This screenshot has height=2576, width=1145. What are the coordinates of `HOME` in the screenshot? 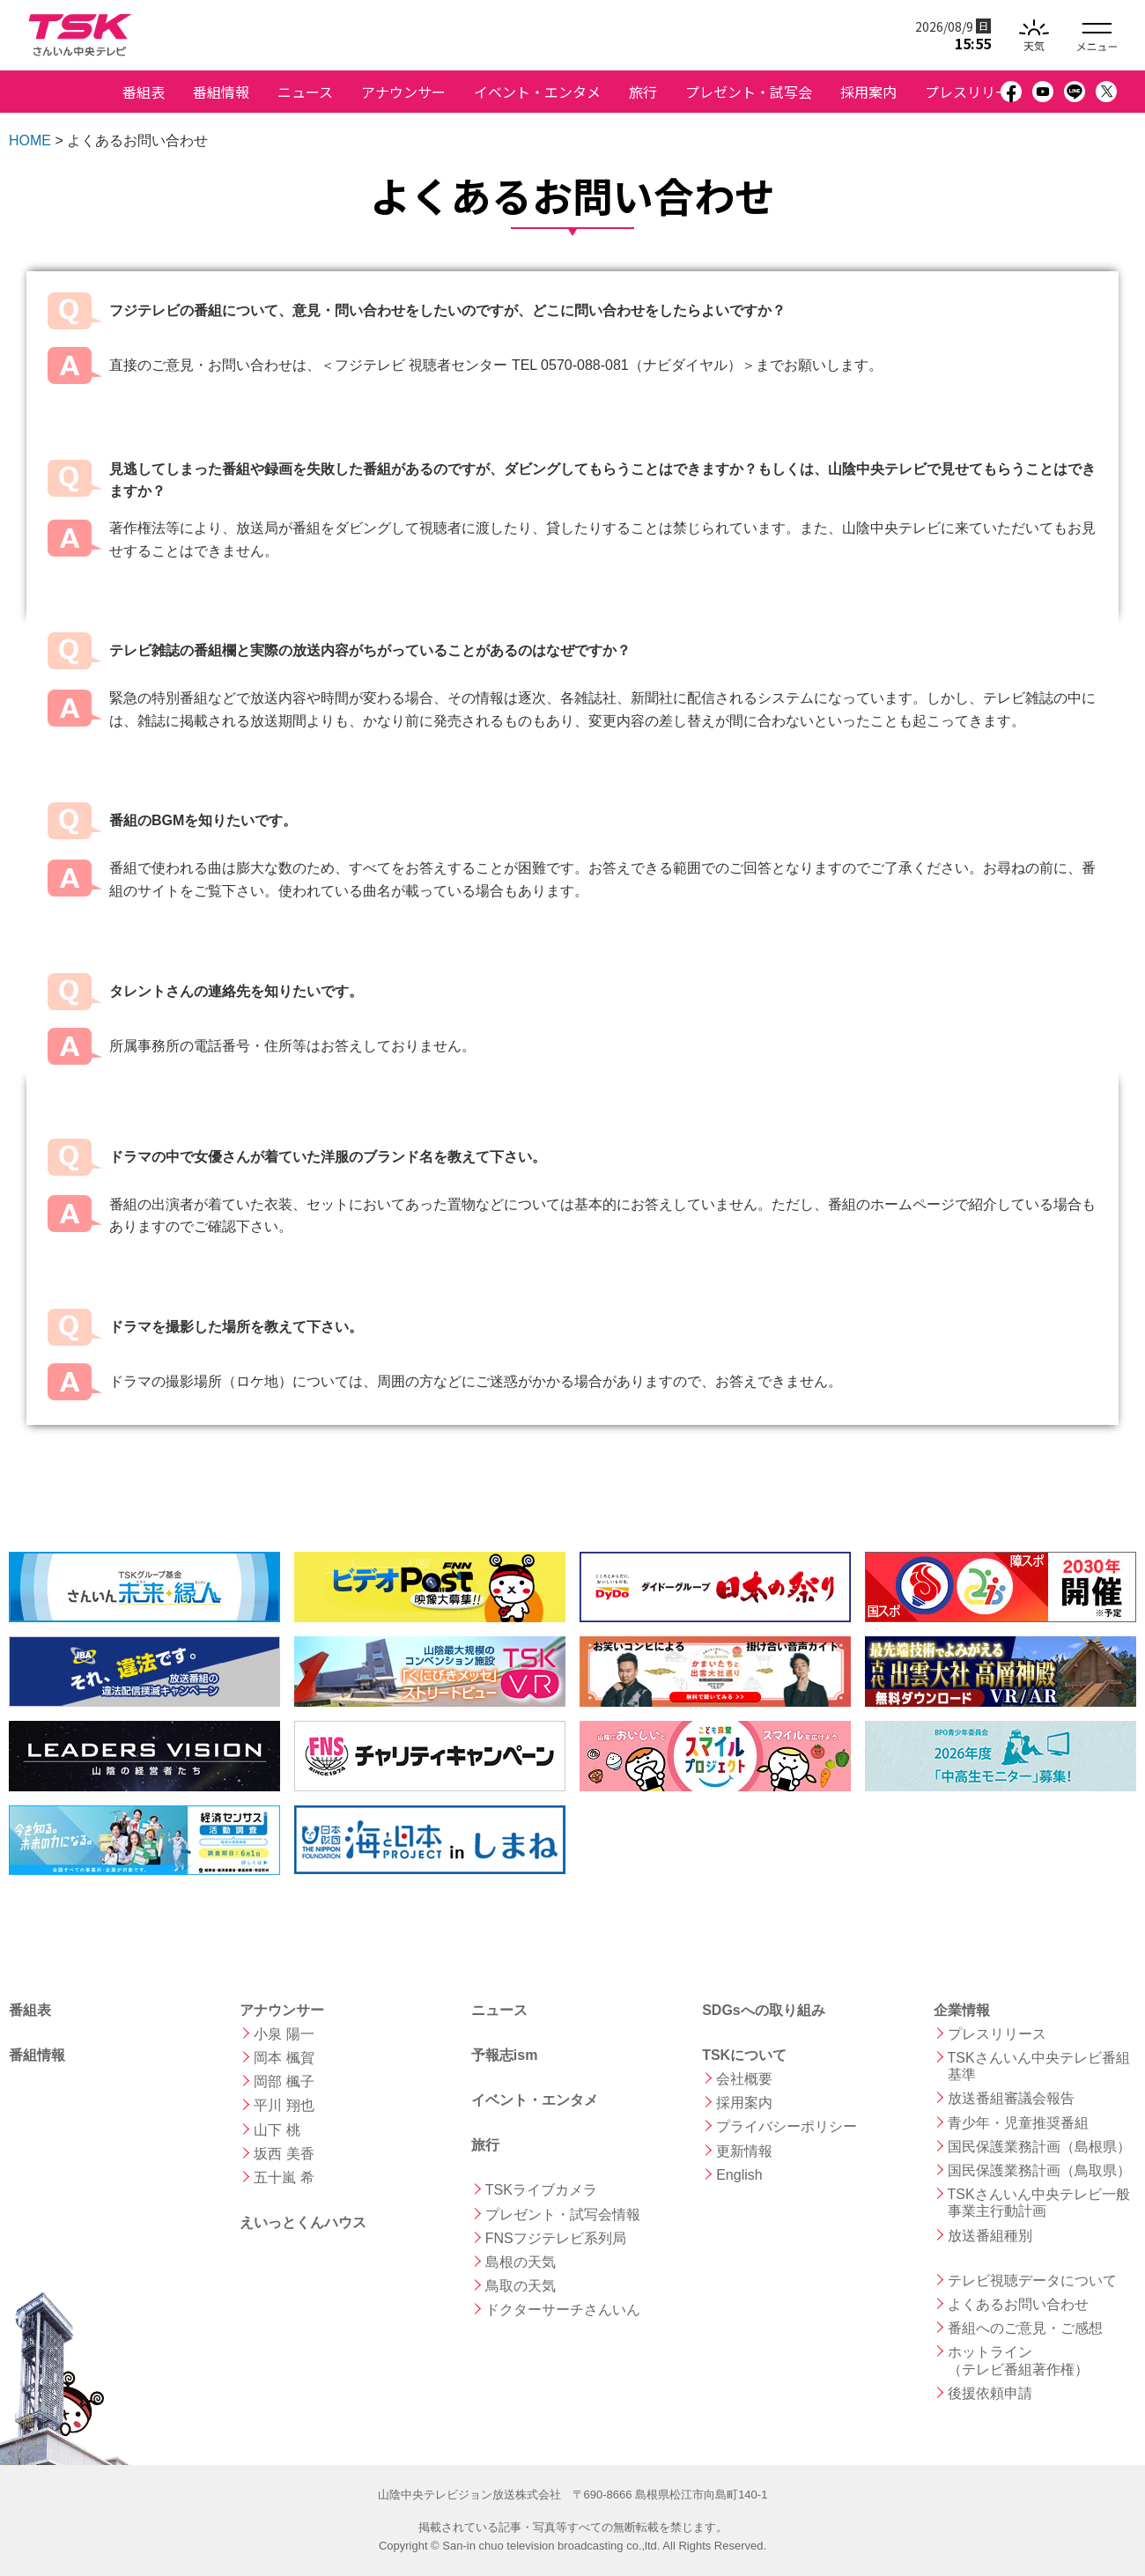 It's located at (30, 140).